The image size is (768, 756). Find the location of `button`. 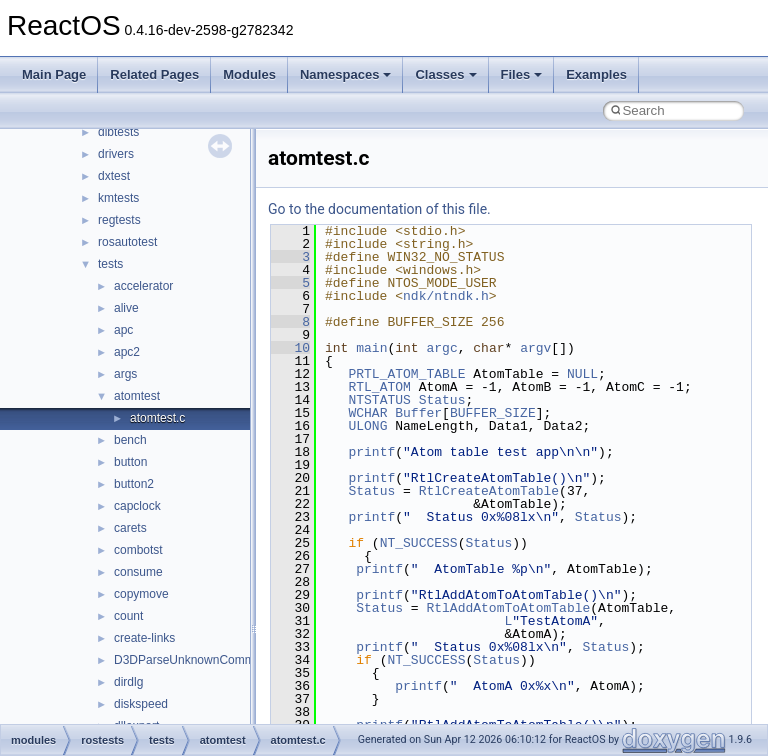

button is located at coordinates (130, 462).